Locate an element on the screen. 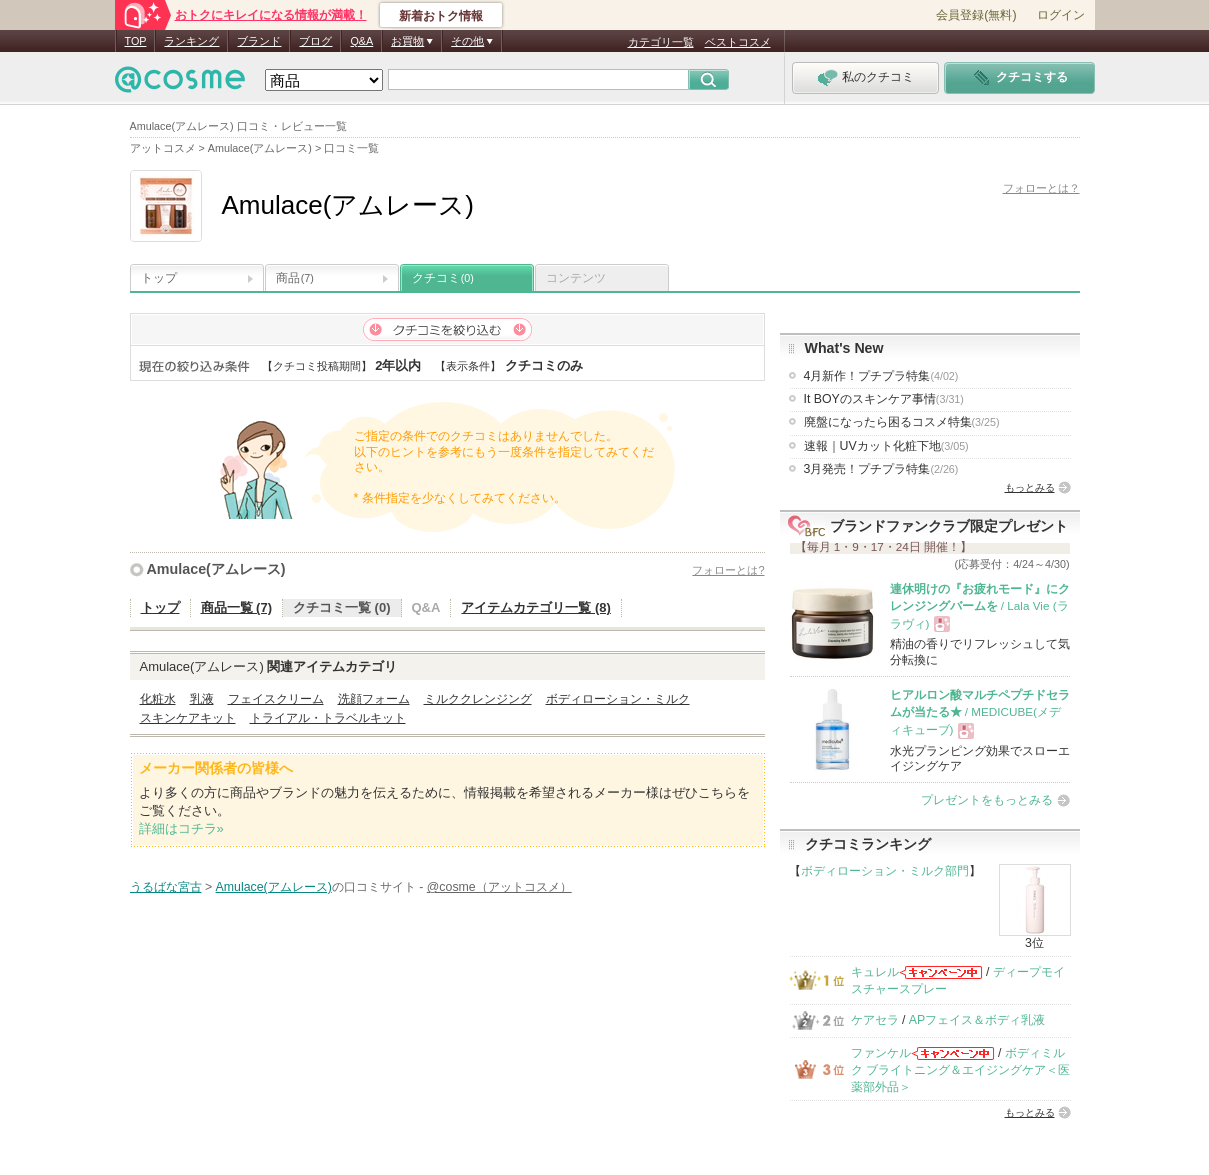  トップ is located at coordinates (159, 278).